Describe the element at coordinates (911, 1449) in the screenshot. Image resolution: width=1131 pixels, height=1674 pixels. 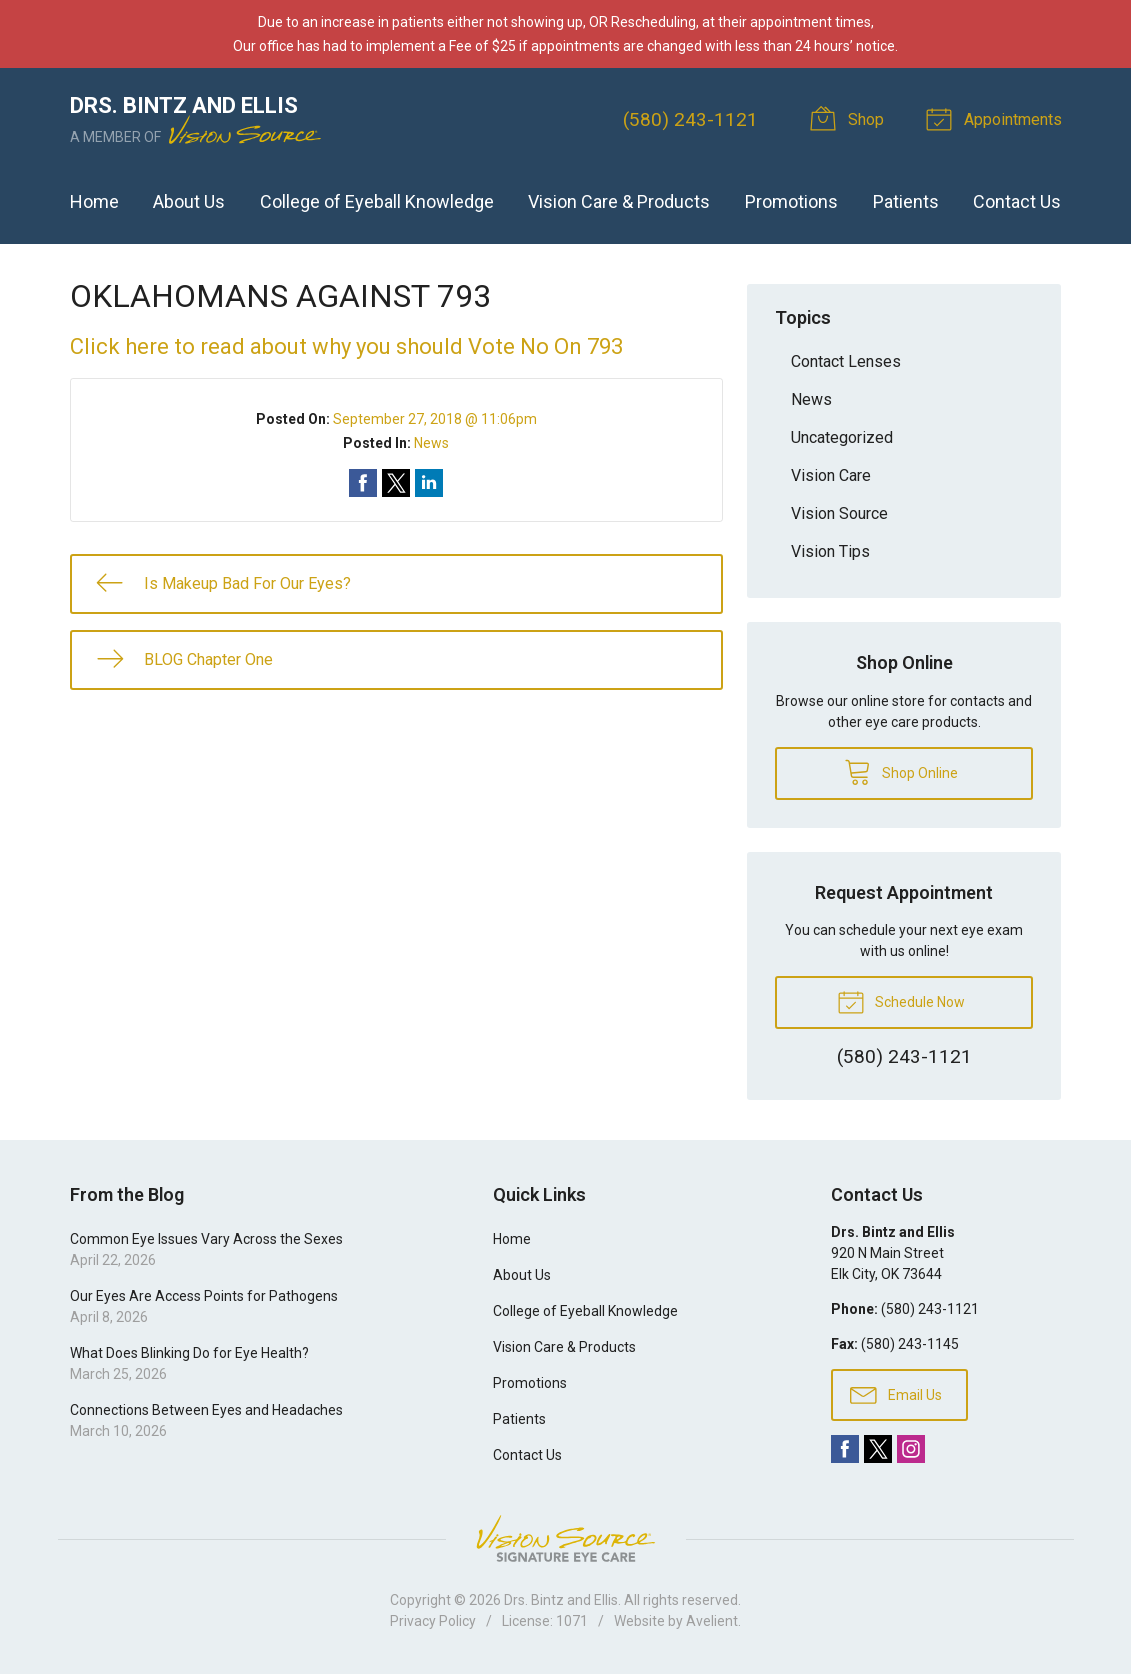
I see `Instagram` at that location.